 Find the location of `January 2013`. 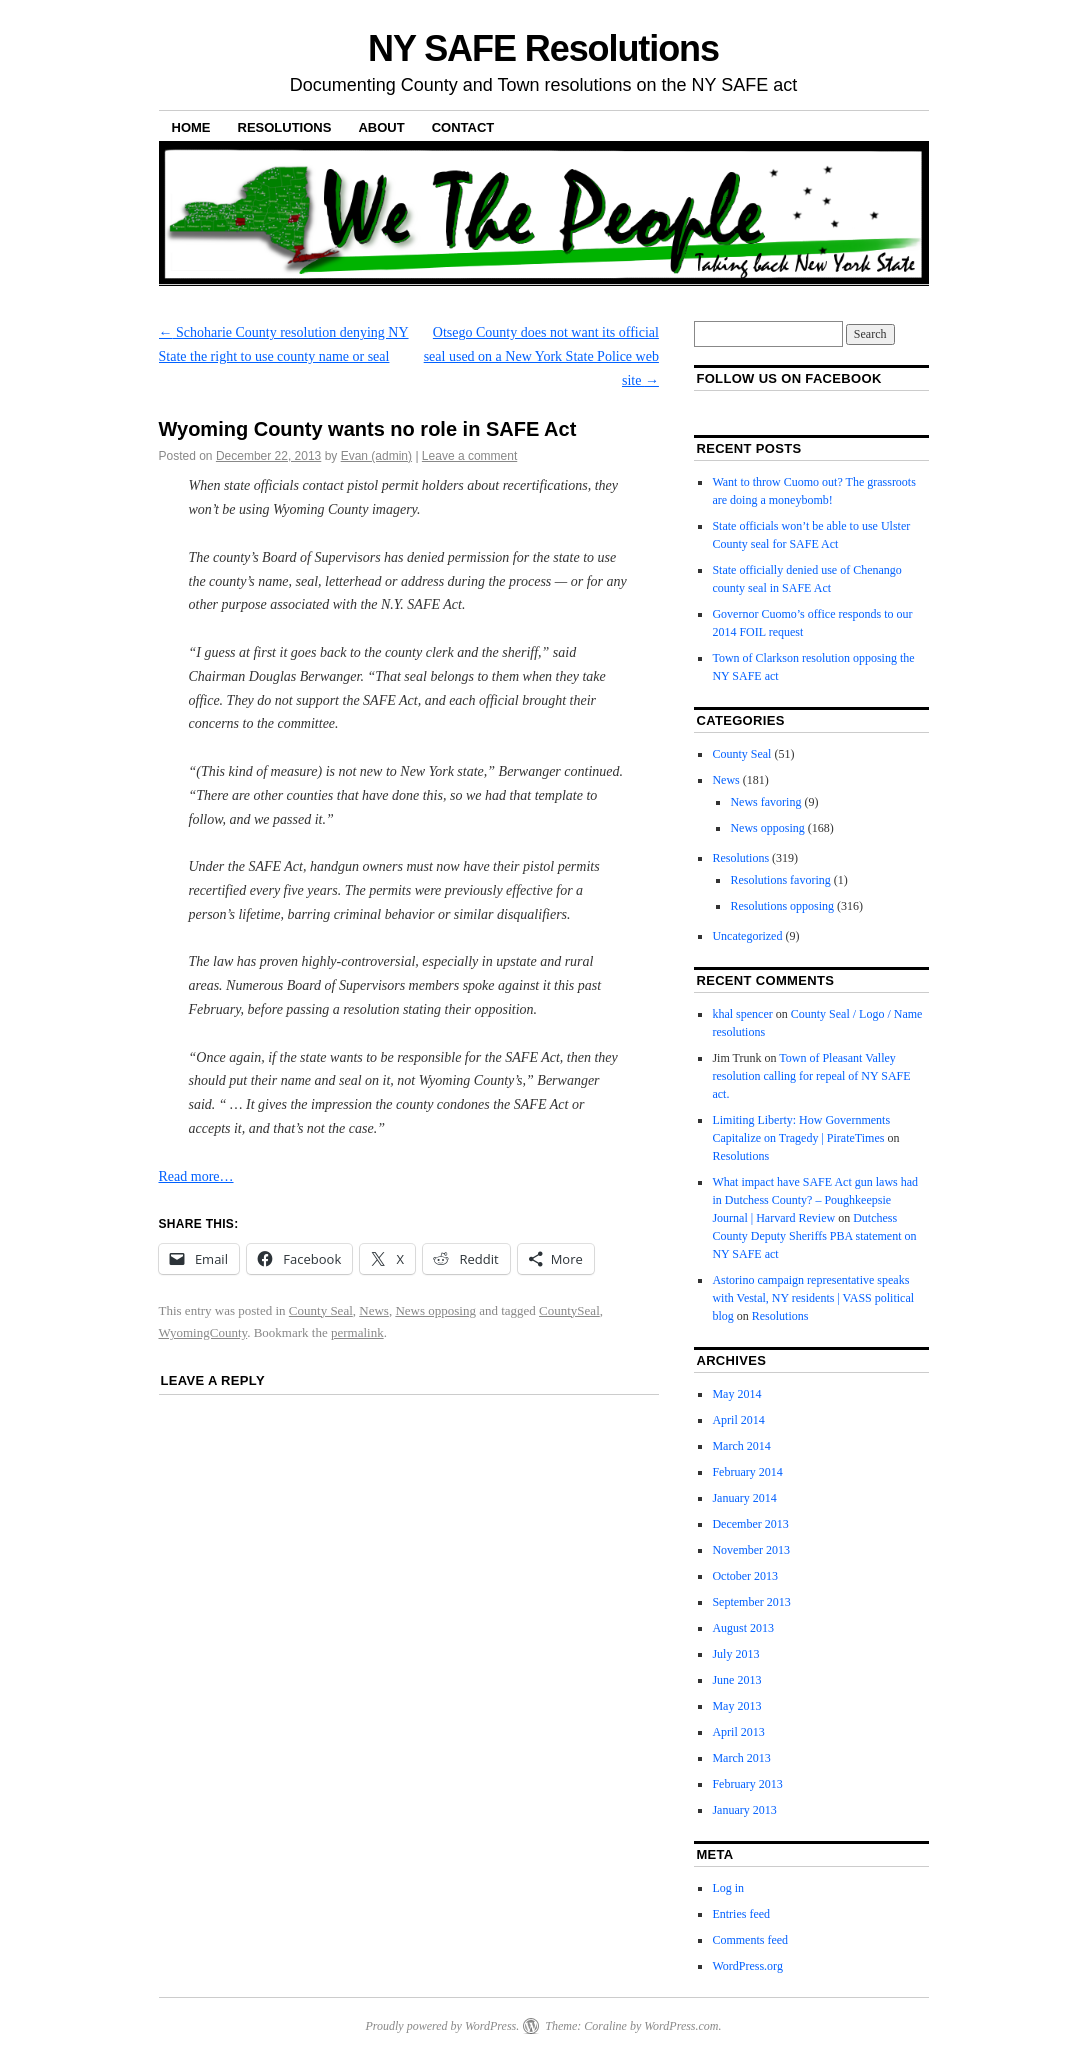

January 2013 is located at coordinates (744, 1810).